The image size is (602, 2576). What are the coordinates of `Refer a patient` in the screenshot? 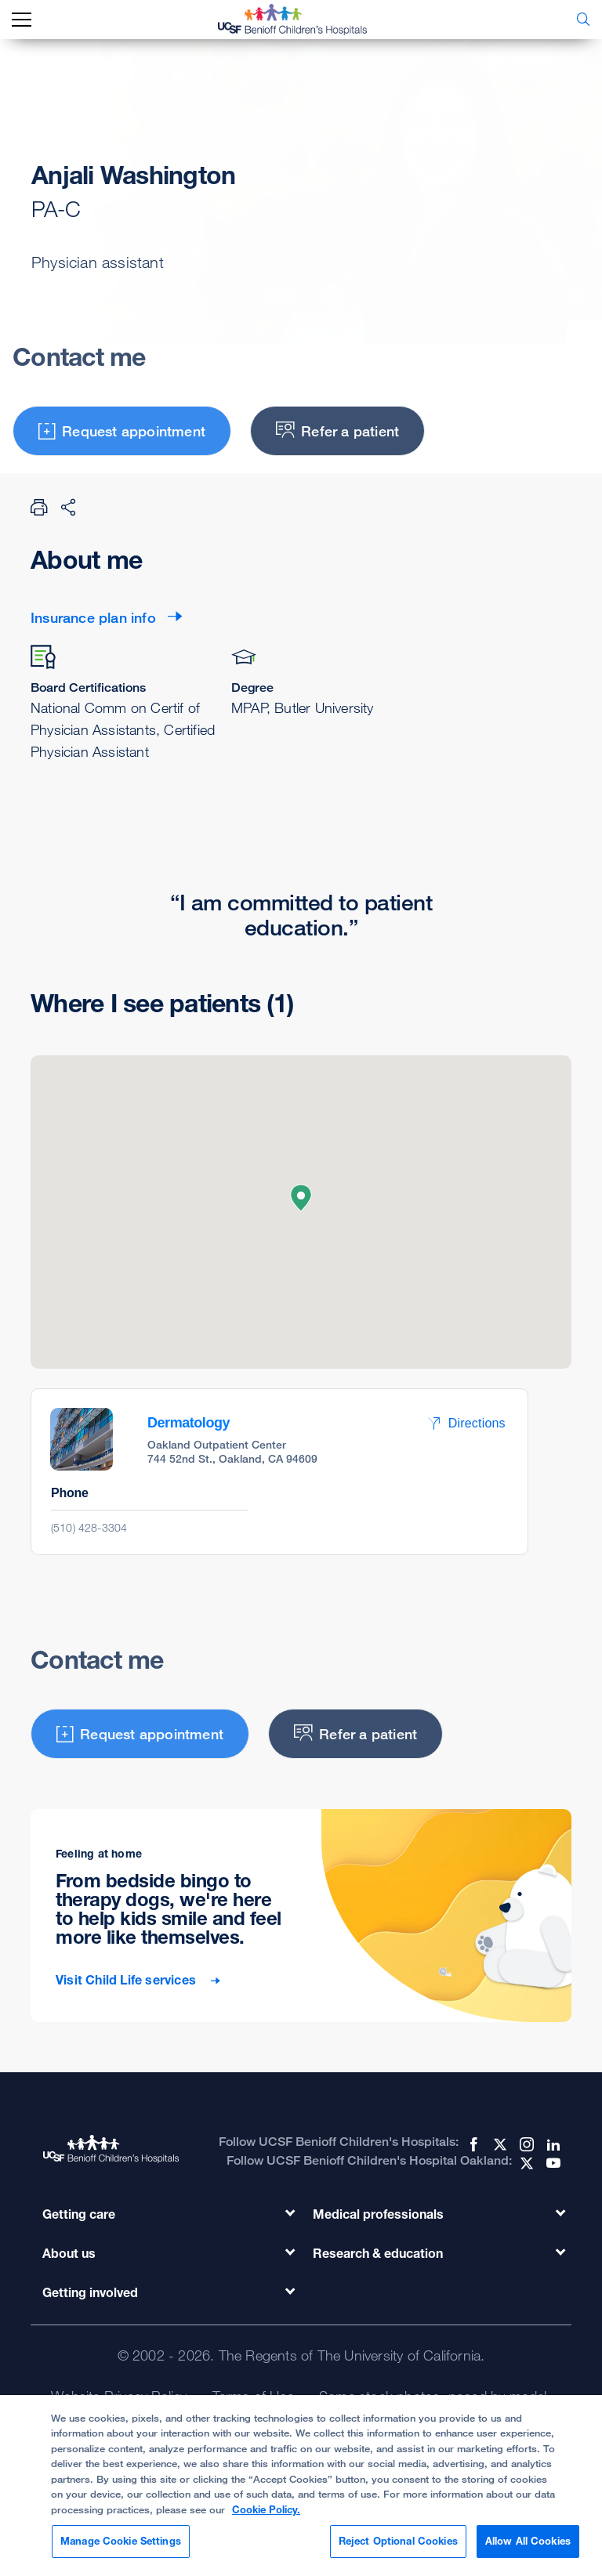 It's located at (337, 431).